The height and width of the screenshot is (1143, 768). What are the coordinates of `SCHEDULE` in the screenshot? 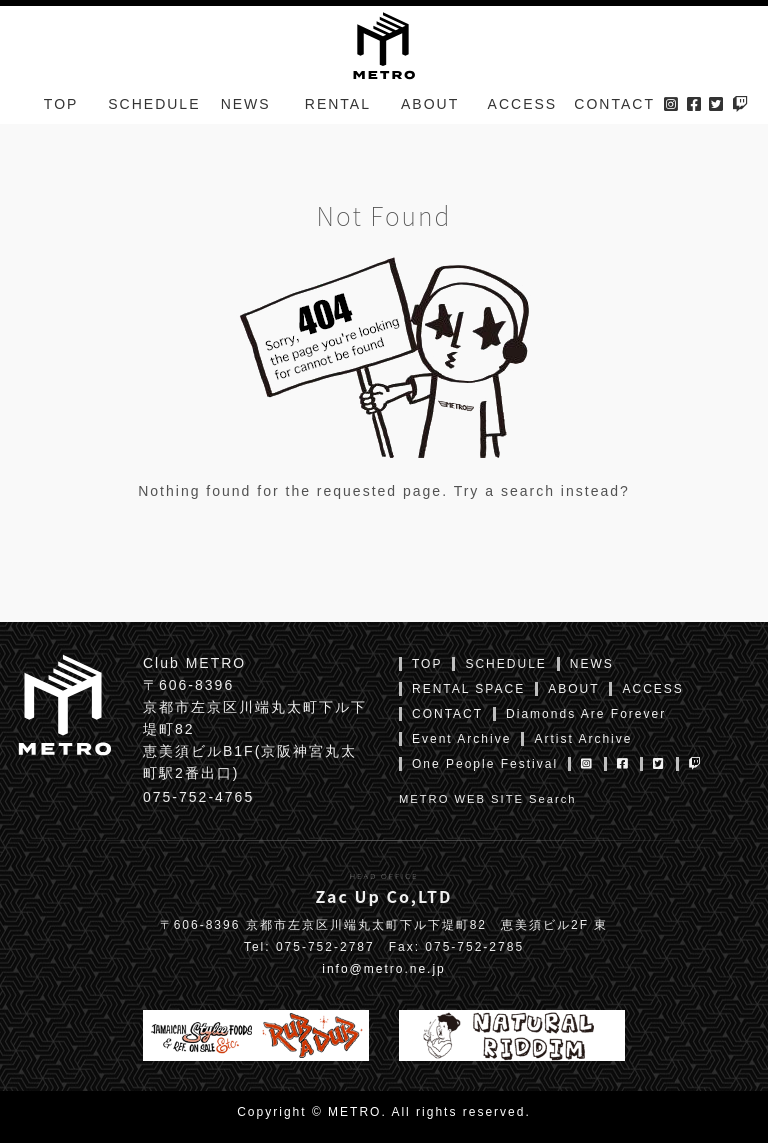 It's located at (154, 114).